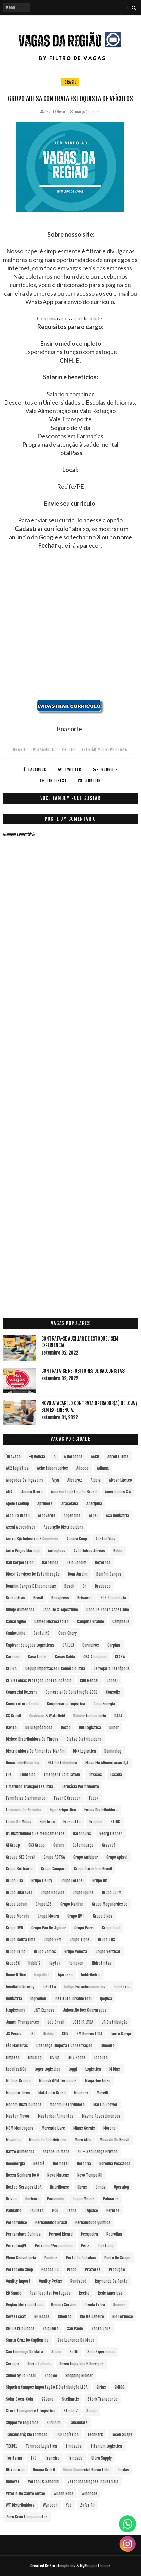 This screenshot has width=141, height=2576. What do you see at coordinates (58, 2175) in the screenshot?
I see `Novo Mateus` at bounding box center [58, 2175].